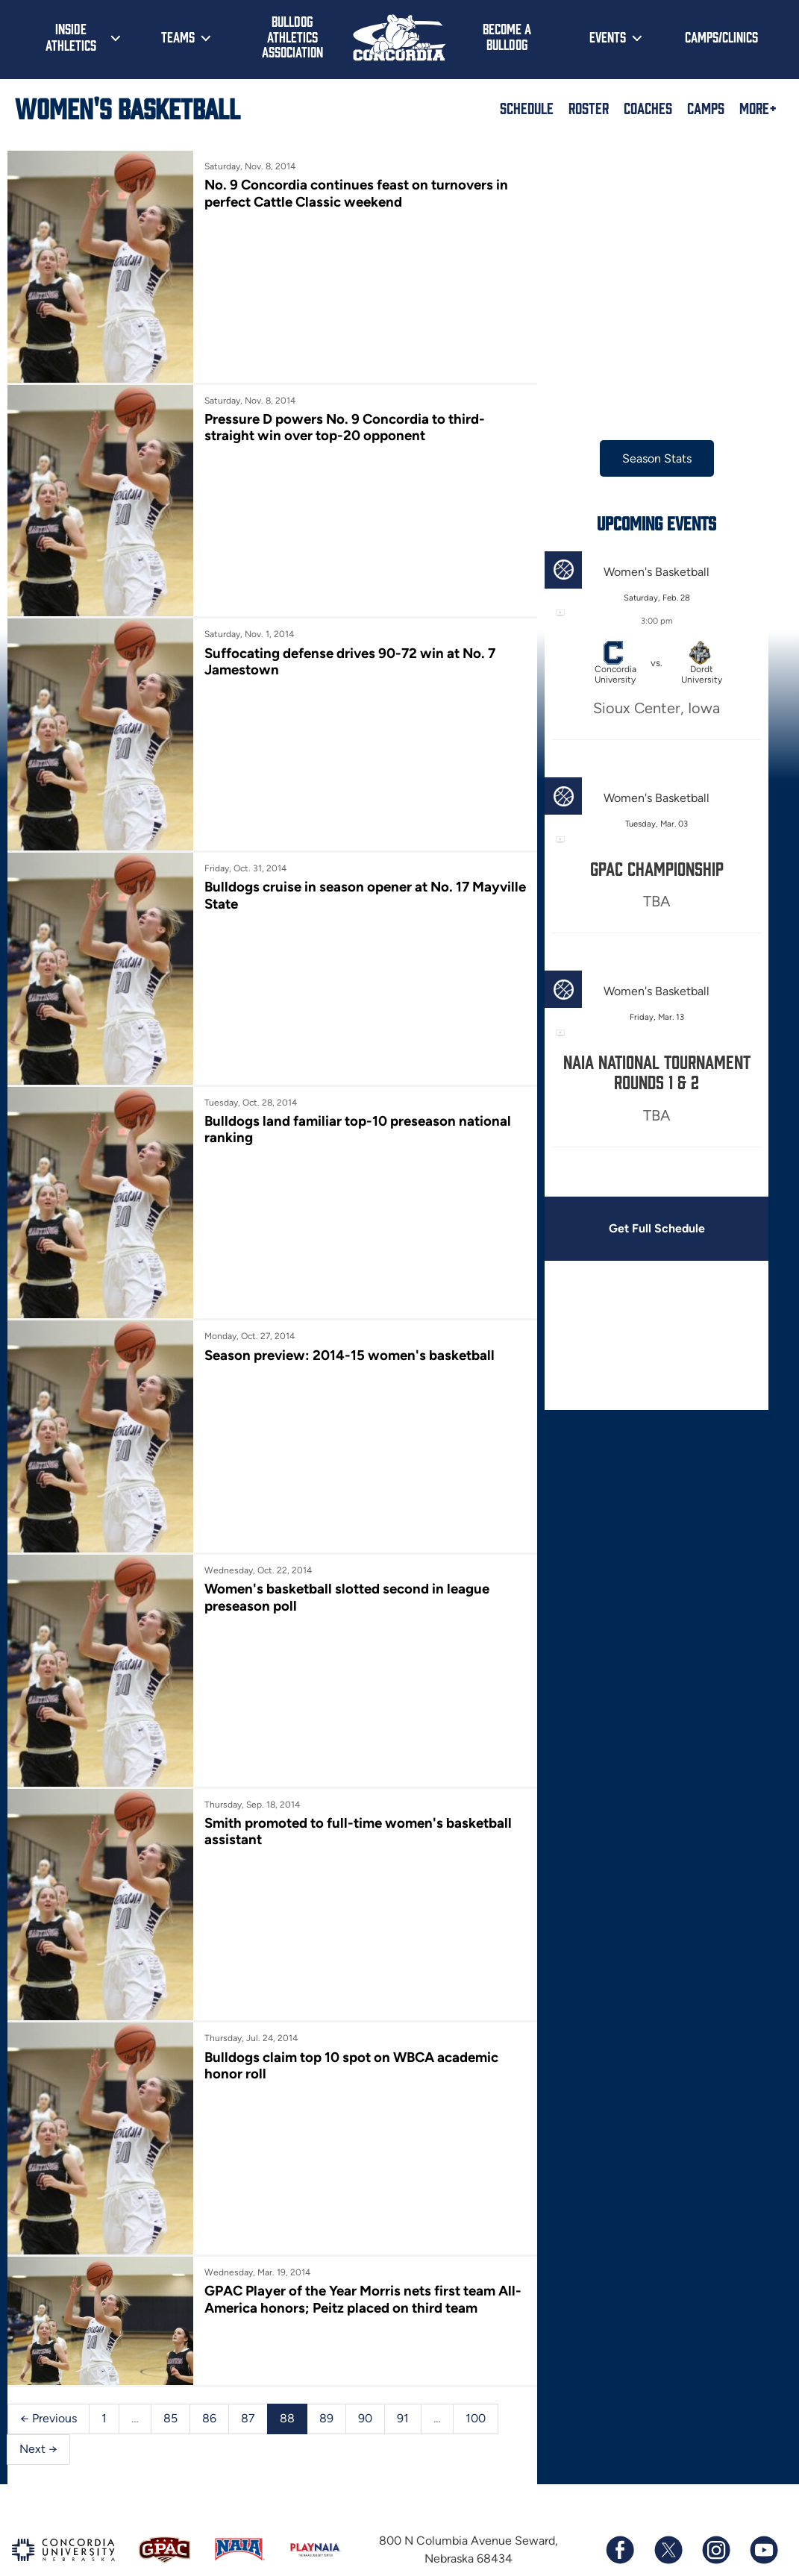 This screenshot has width=799, height=2576. I want to click on GPAC Player of the Year Morris nets first team All-America honors; Peitz placed on third team, so click(346, 2220).